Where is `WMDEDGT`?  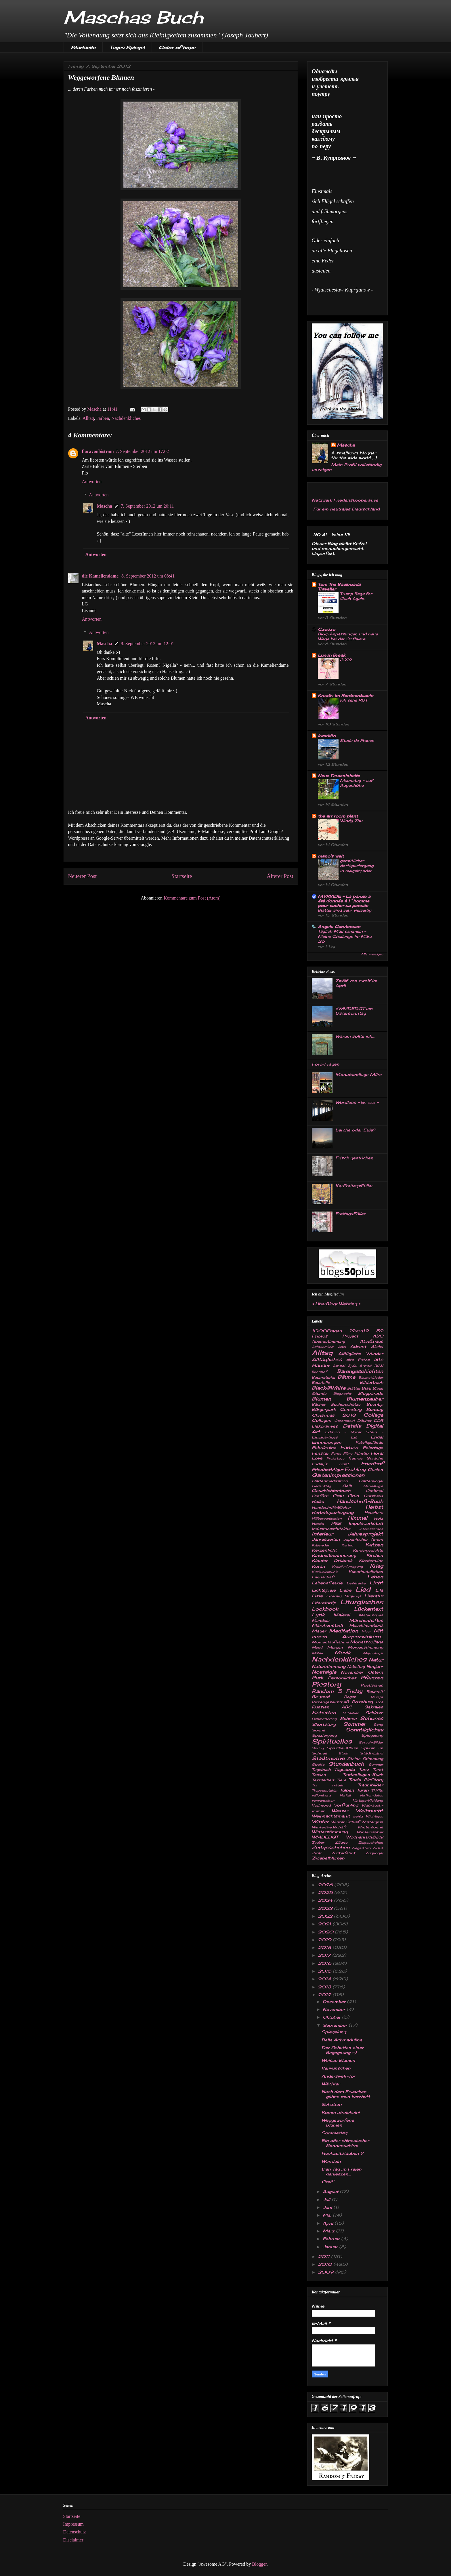 WMDEDGT is located at coordinates (325, 1836).